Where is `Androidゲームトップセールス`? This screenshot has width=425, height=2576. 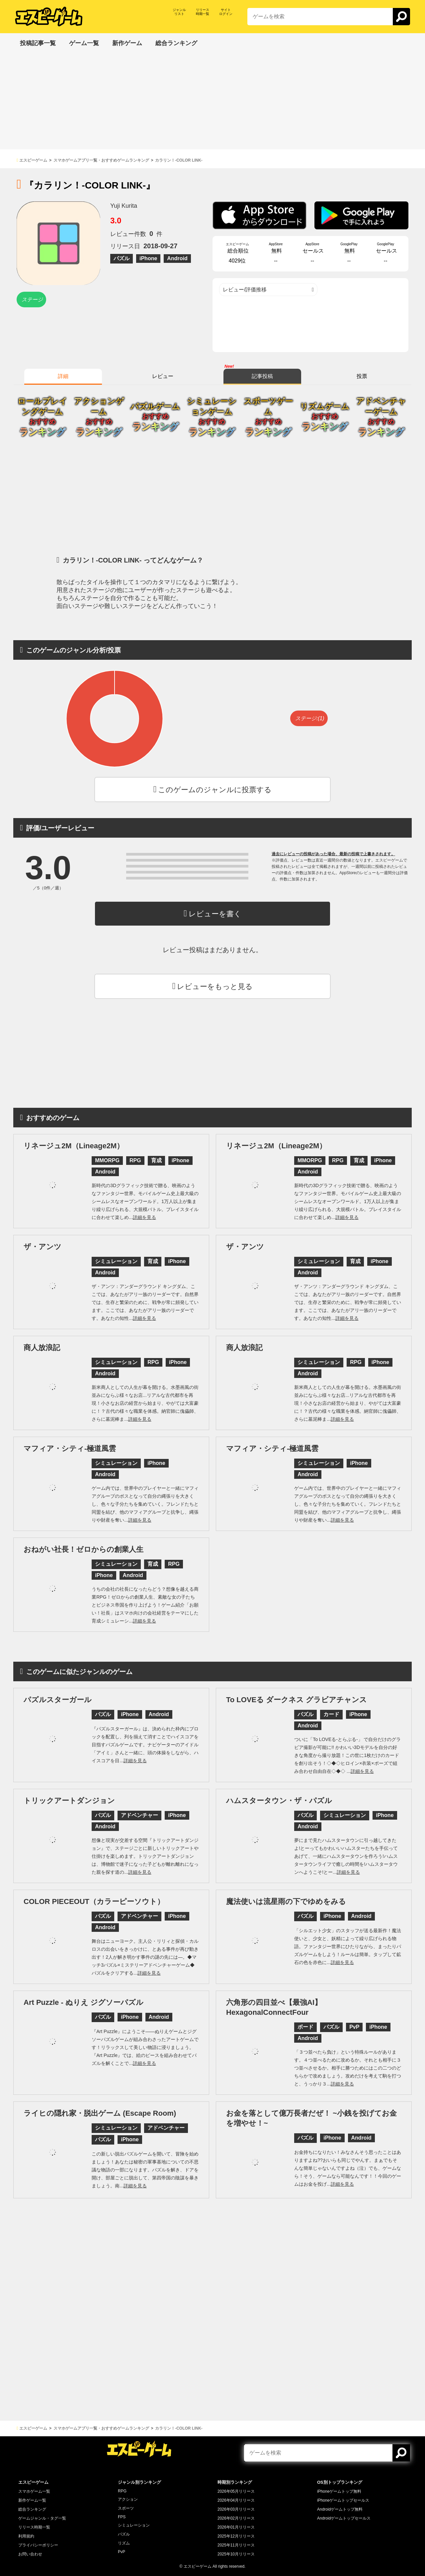
Androidゲームトップセールス is located at coordinates (344, 2518).